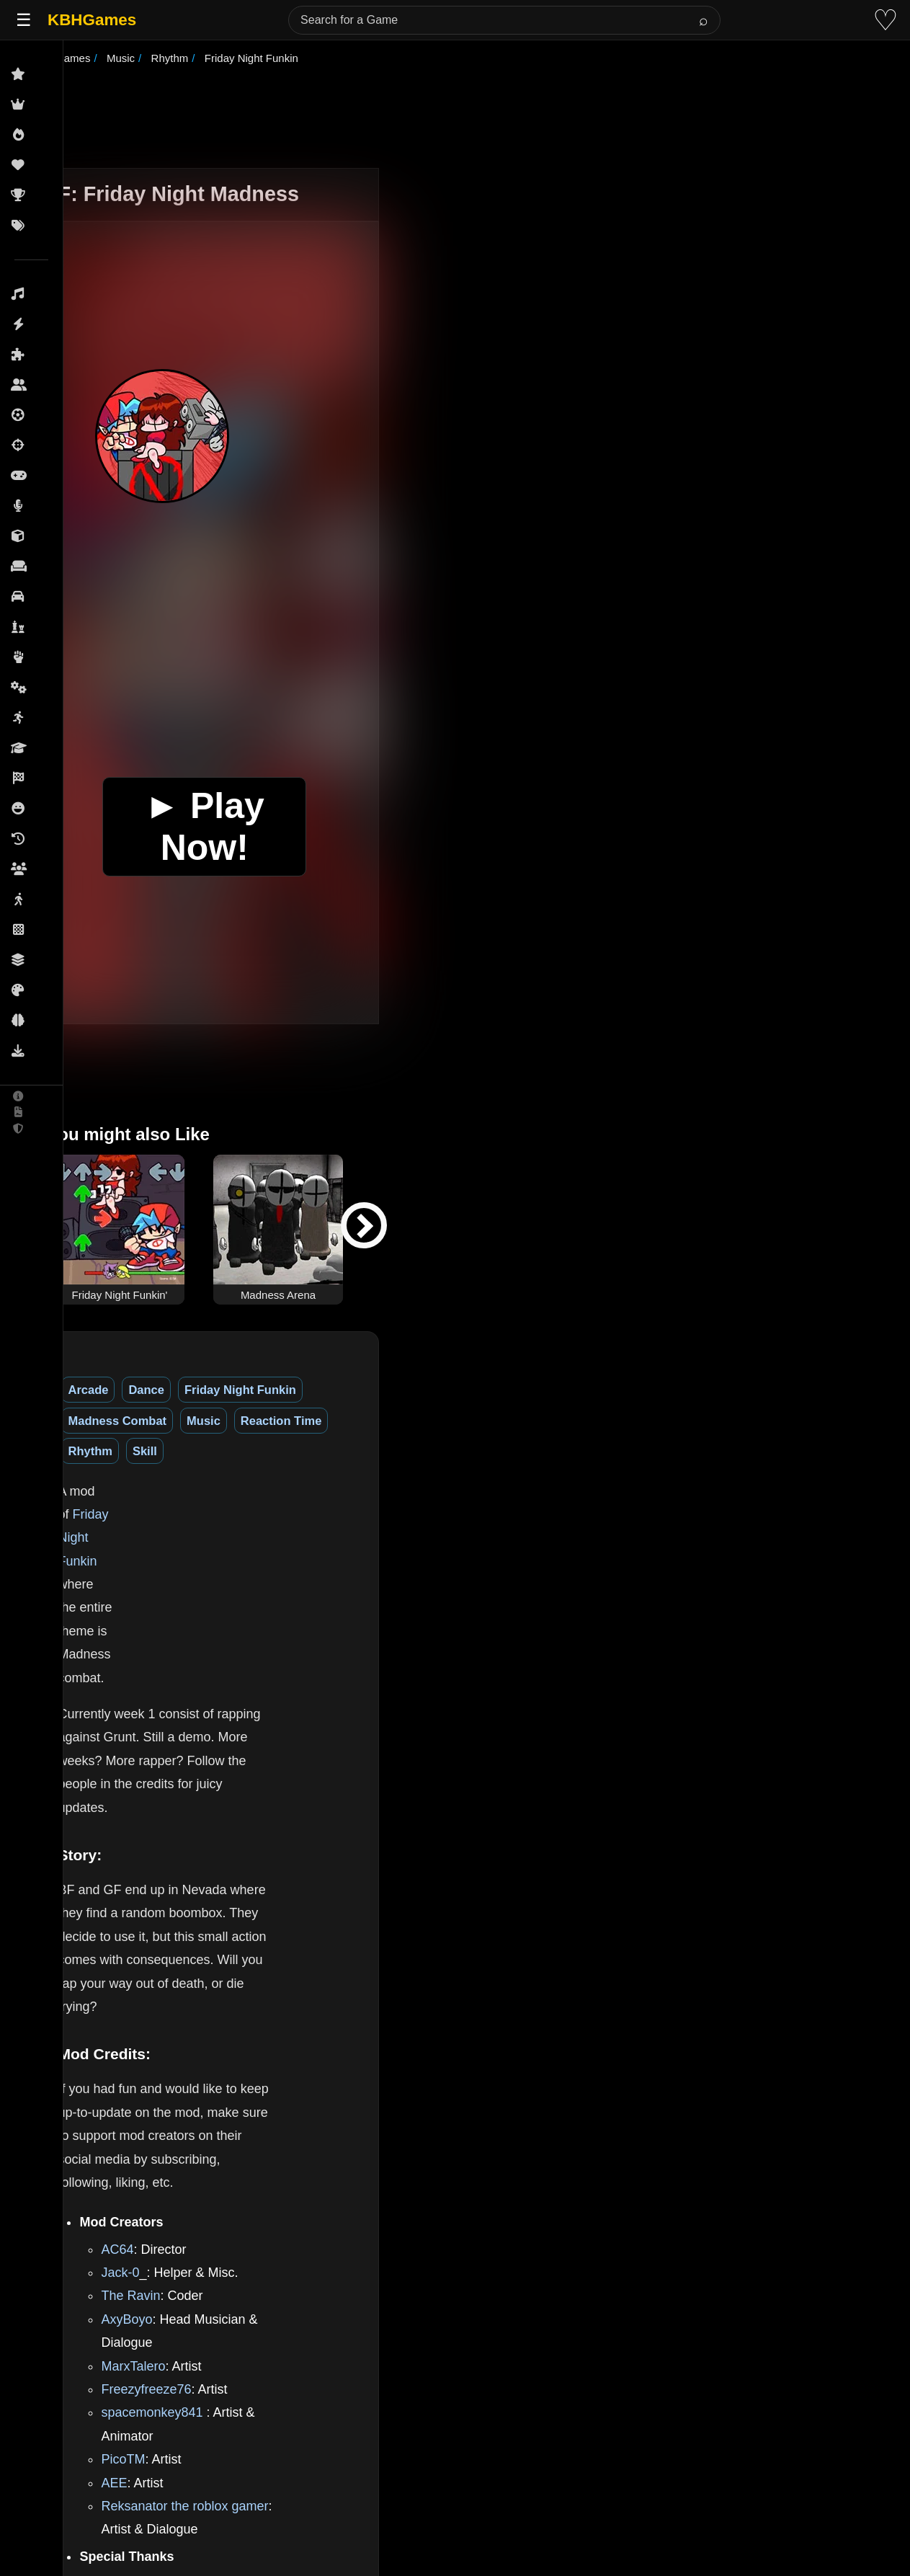  Describe the element at coordinates (508, 1389) in the screenshot. I see `Music` at that location.